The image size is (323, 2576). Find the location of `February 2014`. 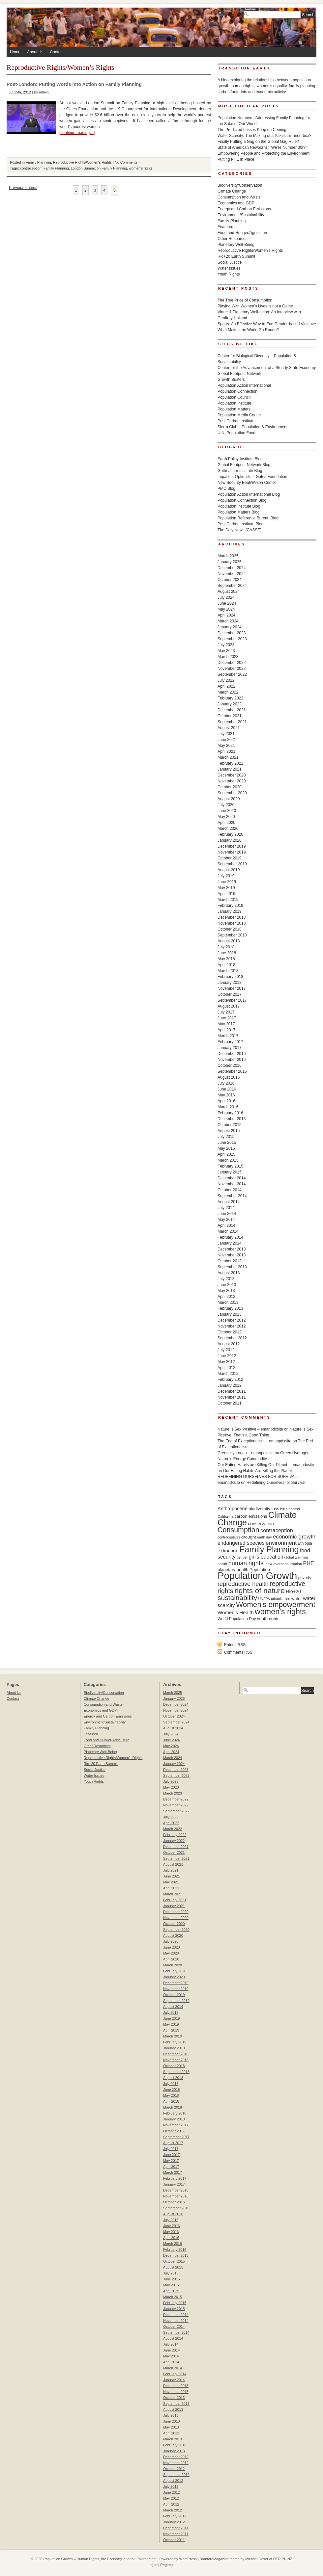

February 2014 is located at coordinates (230, 1237).